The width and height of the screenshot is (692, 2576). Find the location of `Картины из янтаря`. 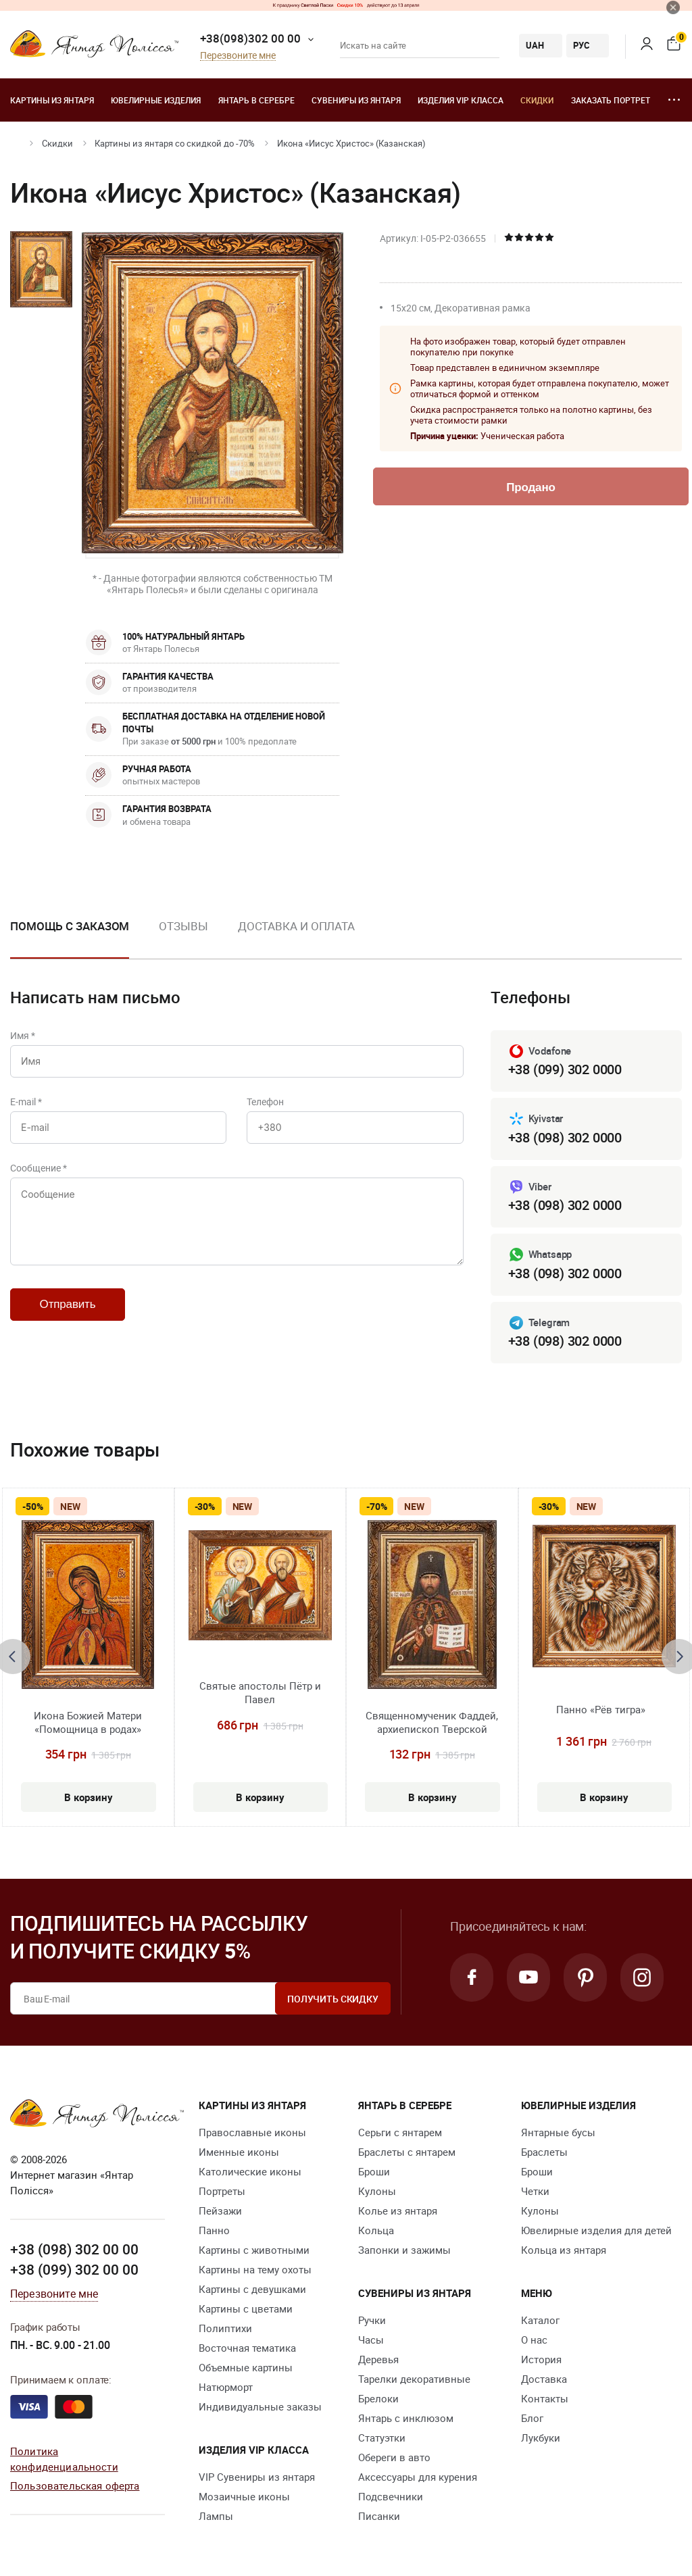

Картины из янтаря is located at coordinates (52, 100).